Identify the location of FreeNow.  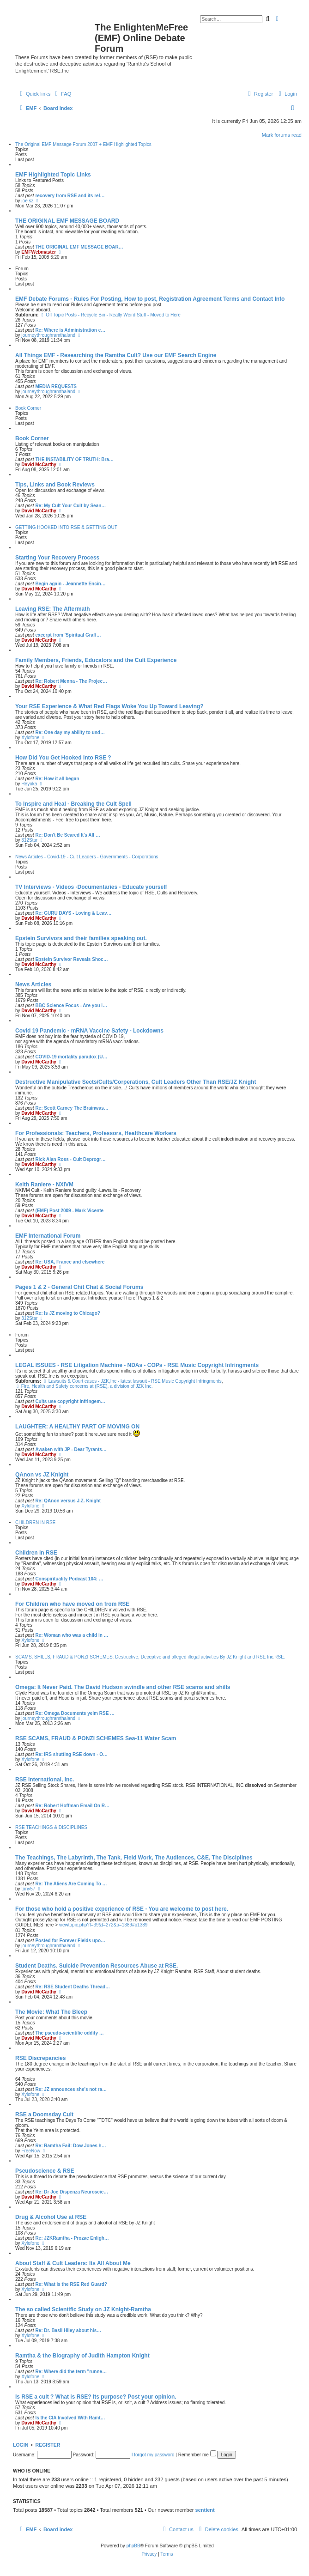
(30, 2150).